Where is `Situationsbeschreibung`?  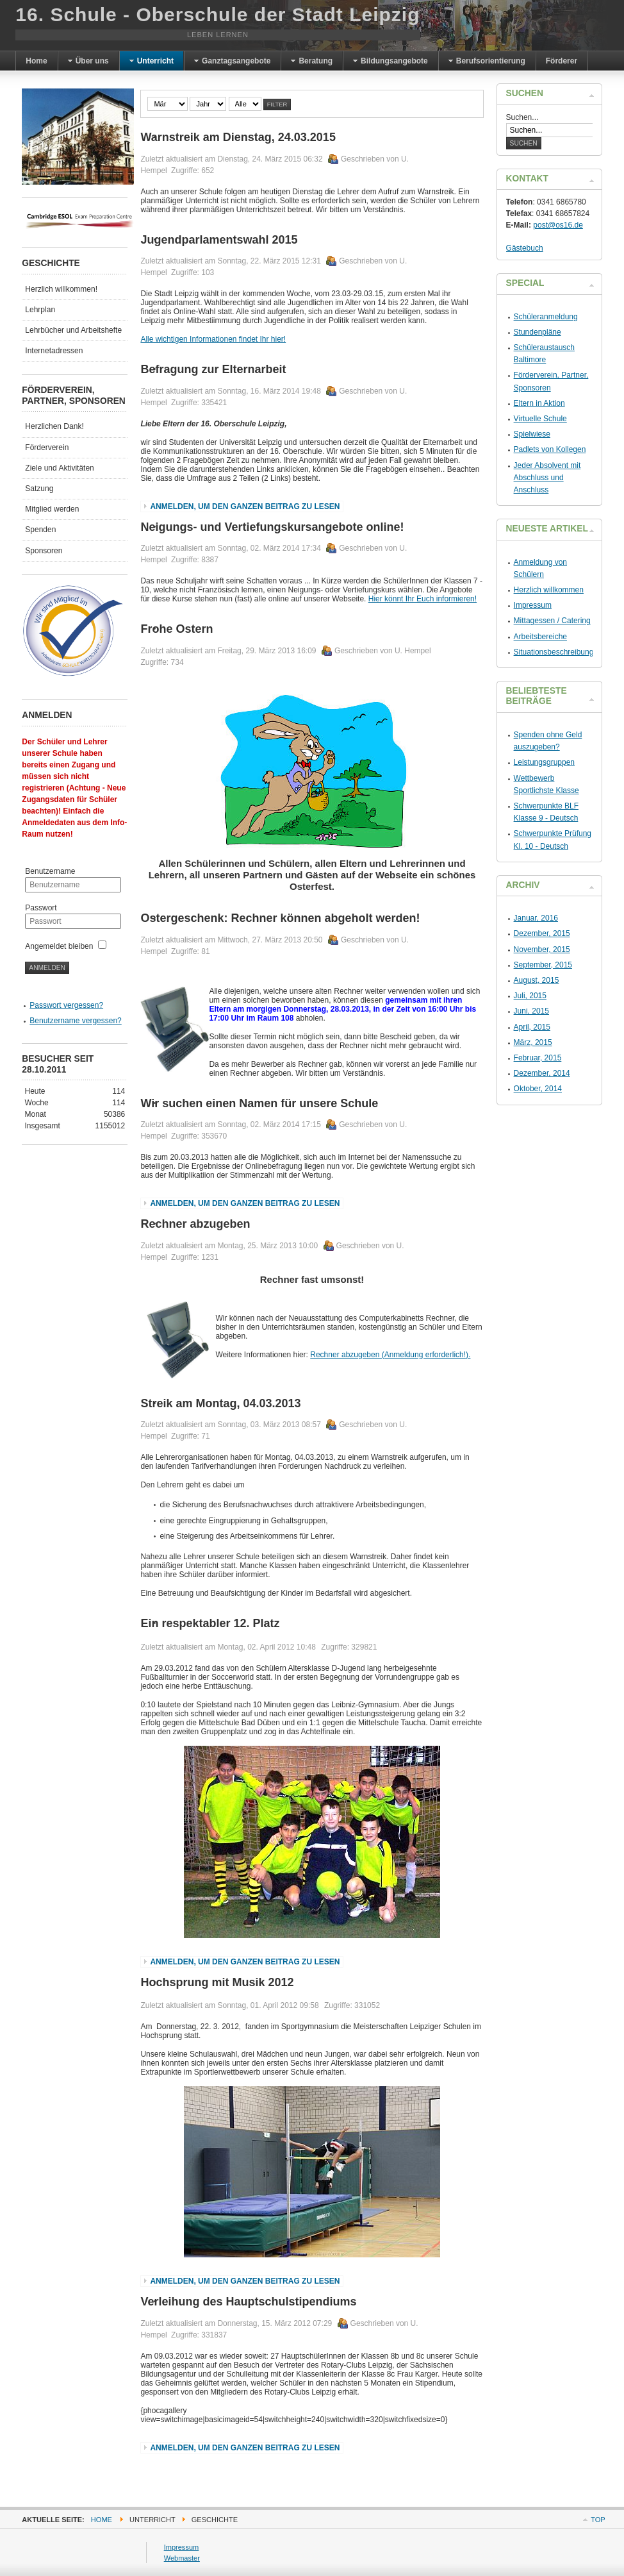
Situationsbeschreibung is located at coordinates (554, 652).